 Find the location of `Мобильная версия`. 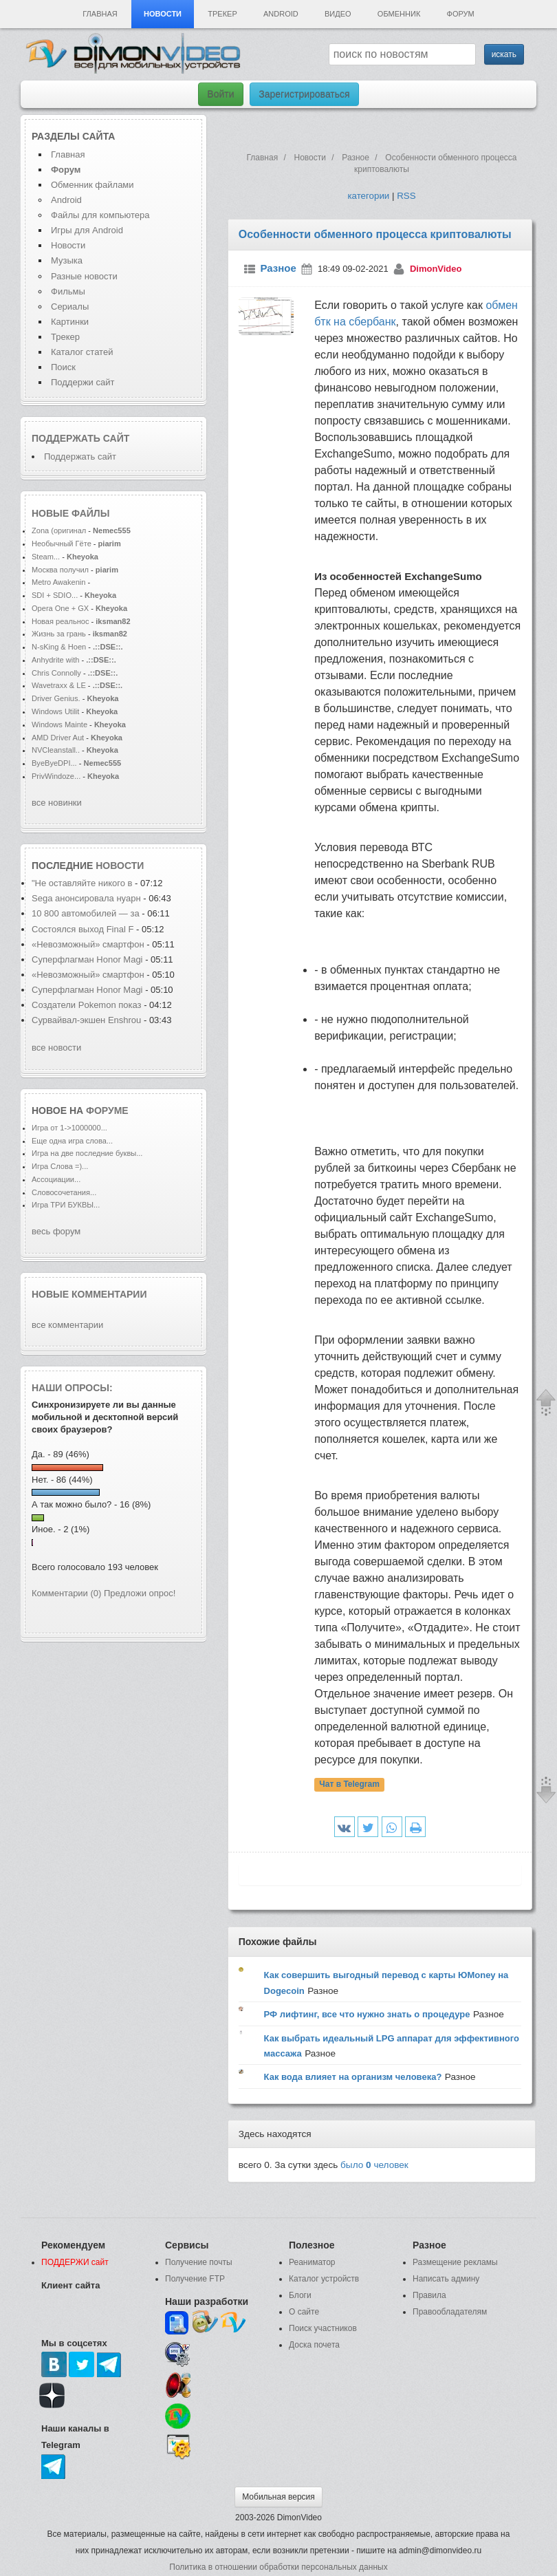

Мобильная версия is located at coordinates (278, 2497).